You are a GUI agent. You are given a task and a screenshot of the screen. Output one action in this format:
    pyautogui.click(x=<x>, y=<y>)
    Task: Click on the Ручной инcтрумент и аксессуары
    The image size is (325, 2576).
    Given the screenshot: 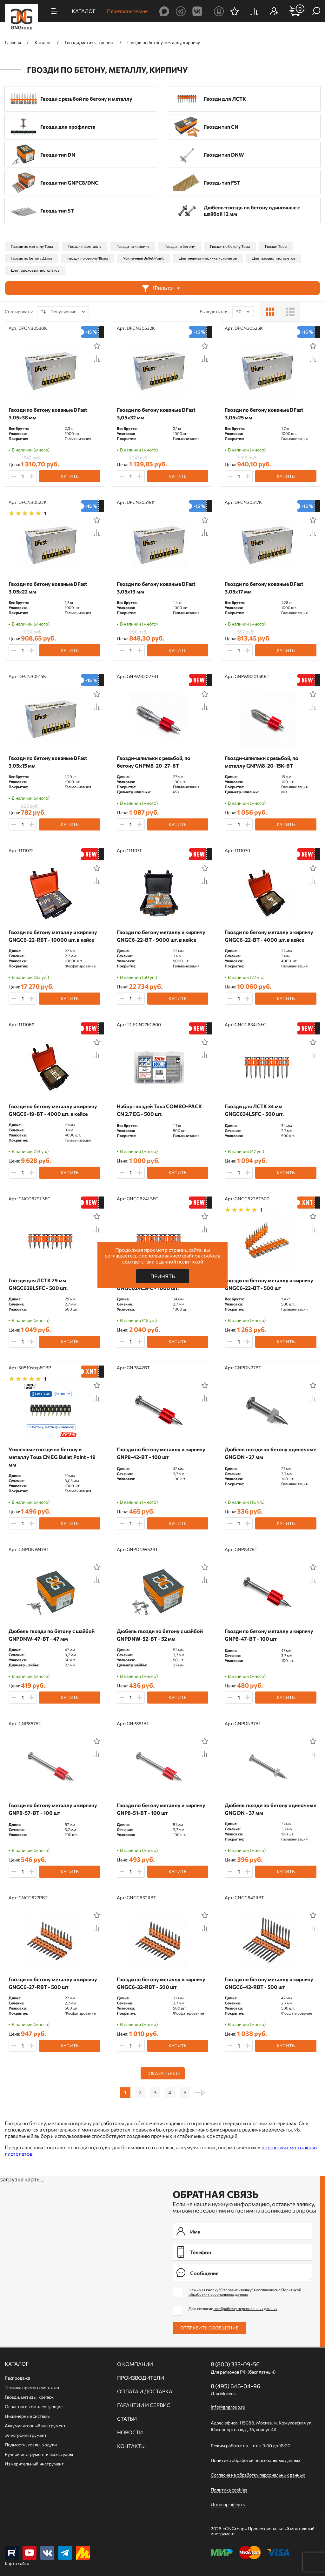 What is the action you would take?
    pyautogui.click(x=39, y=2454)
    